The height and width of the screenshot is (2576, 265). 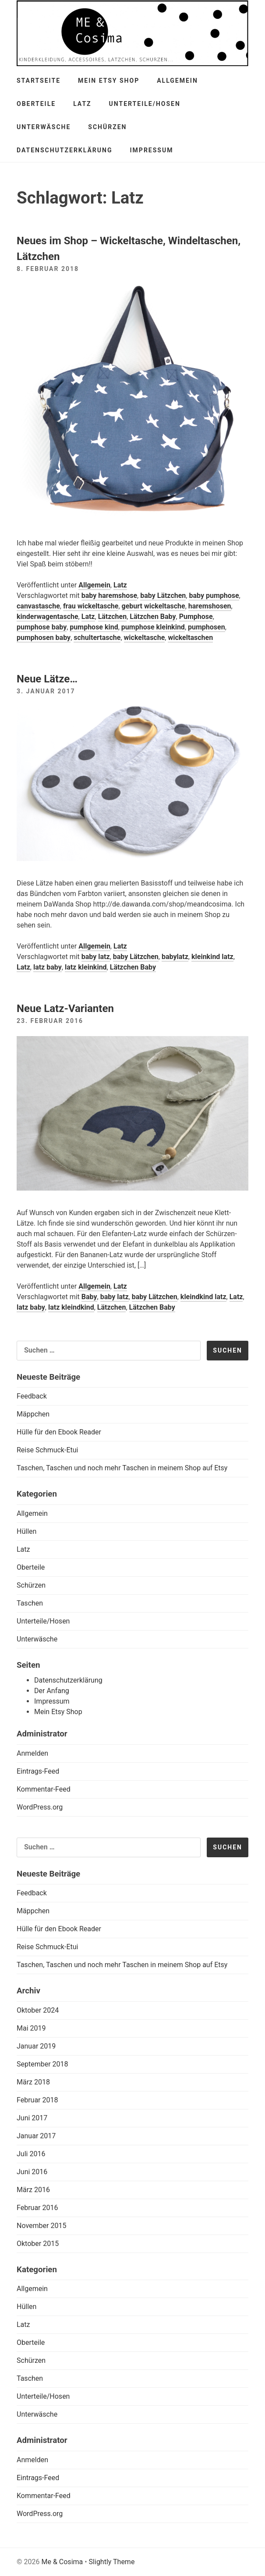 What do you see at coordinates (107, 126) in the screenshot?
I see `Schürzen` at bounding box center [107, 126].